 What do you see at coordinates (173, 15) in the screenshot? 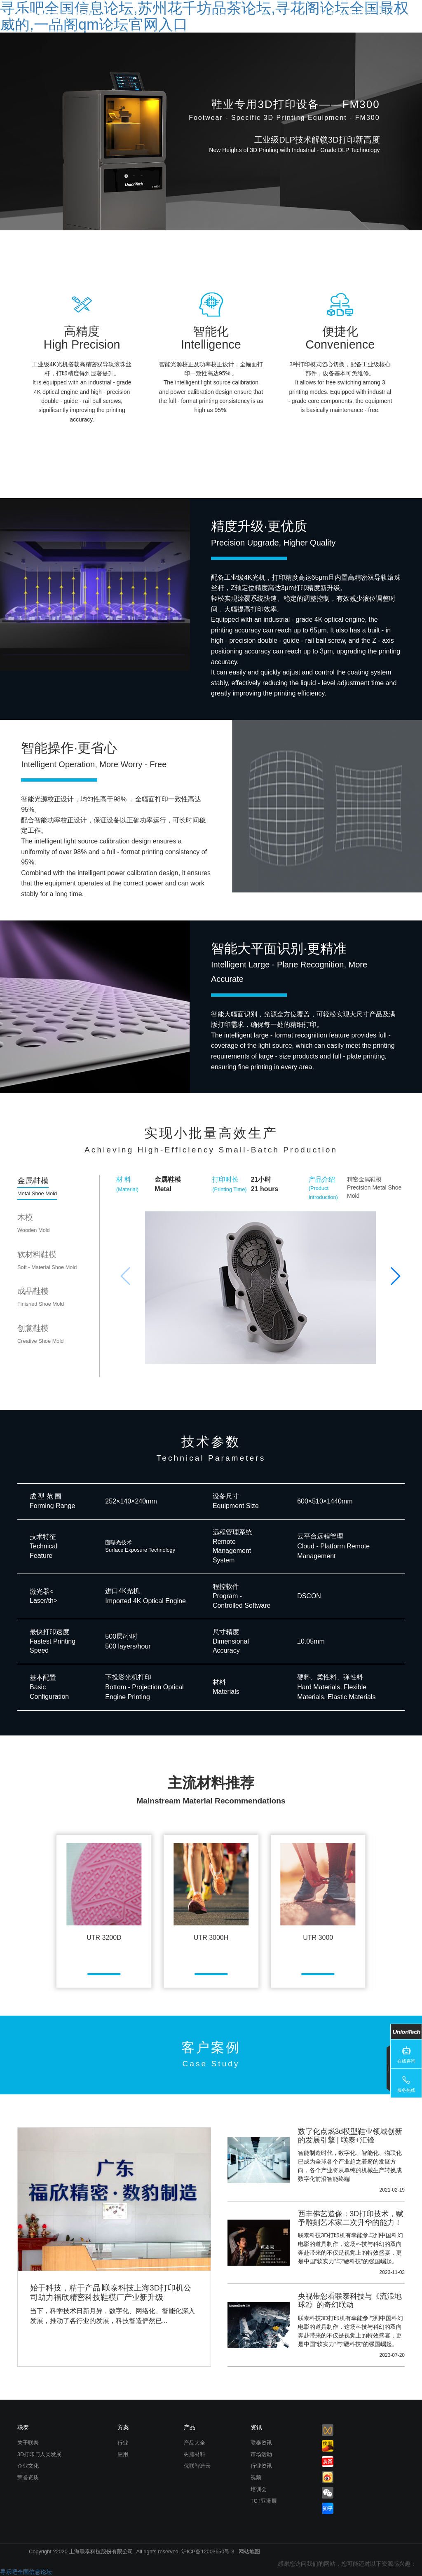
I see `产品` at bounding box center [173, 15].